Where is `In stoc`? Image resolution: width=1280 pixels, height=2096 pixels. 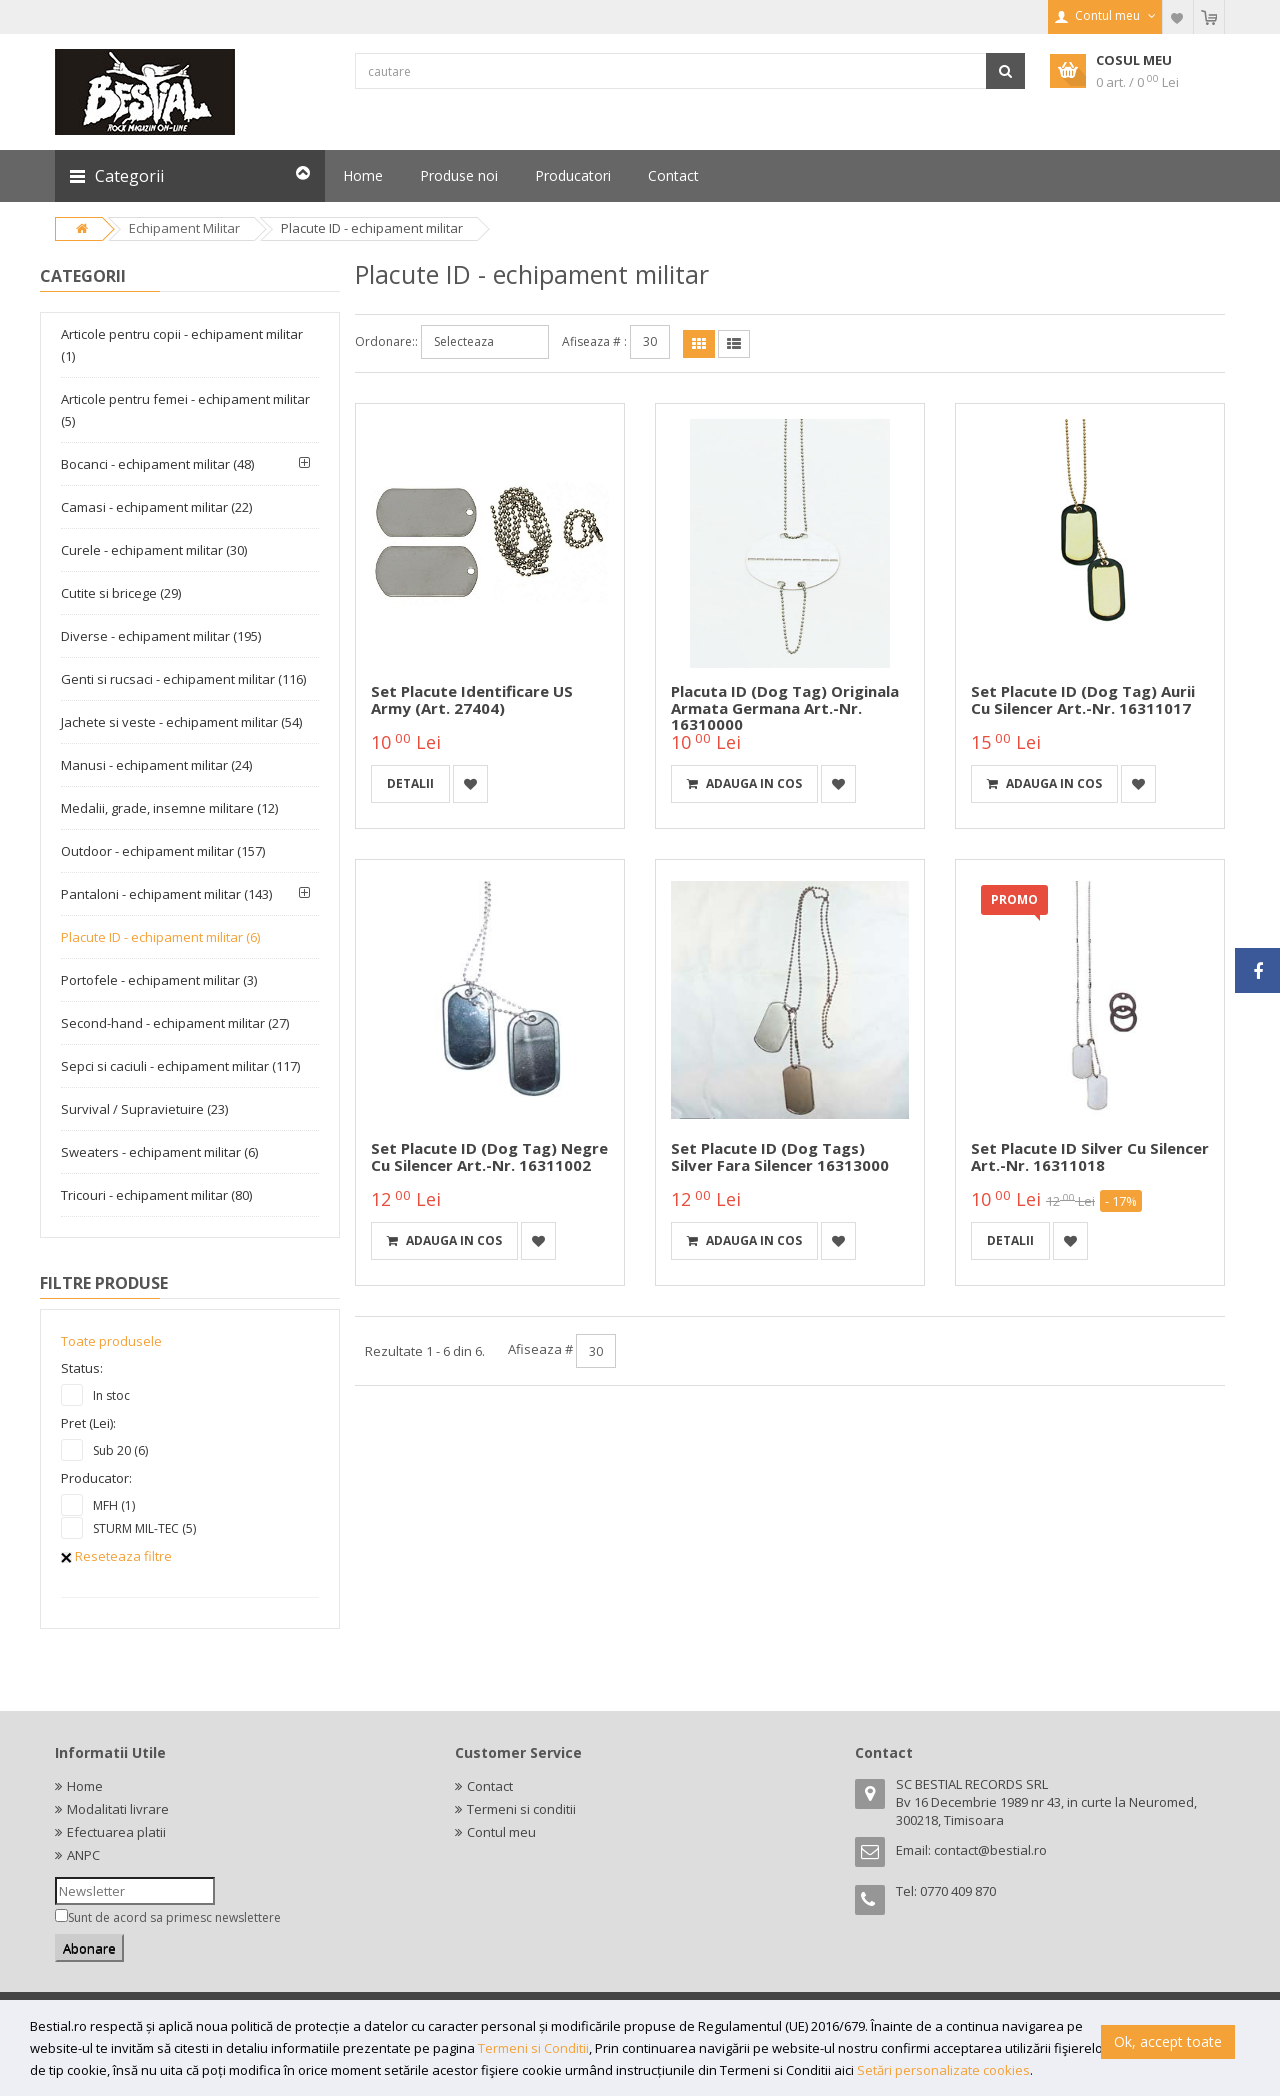 In stoc is located at coordinates (111, 1395).